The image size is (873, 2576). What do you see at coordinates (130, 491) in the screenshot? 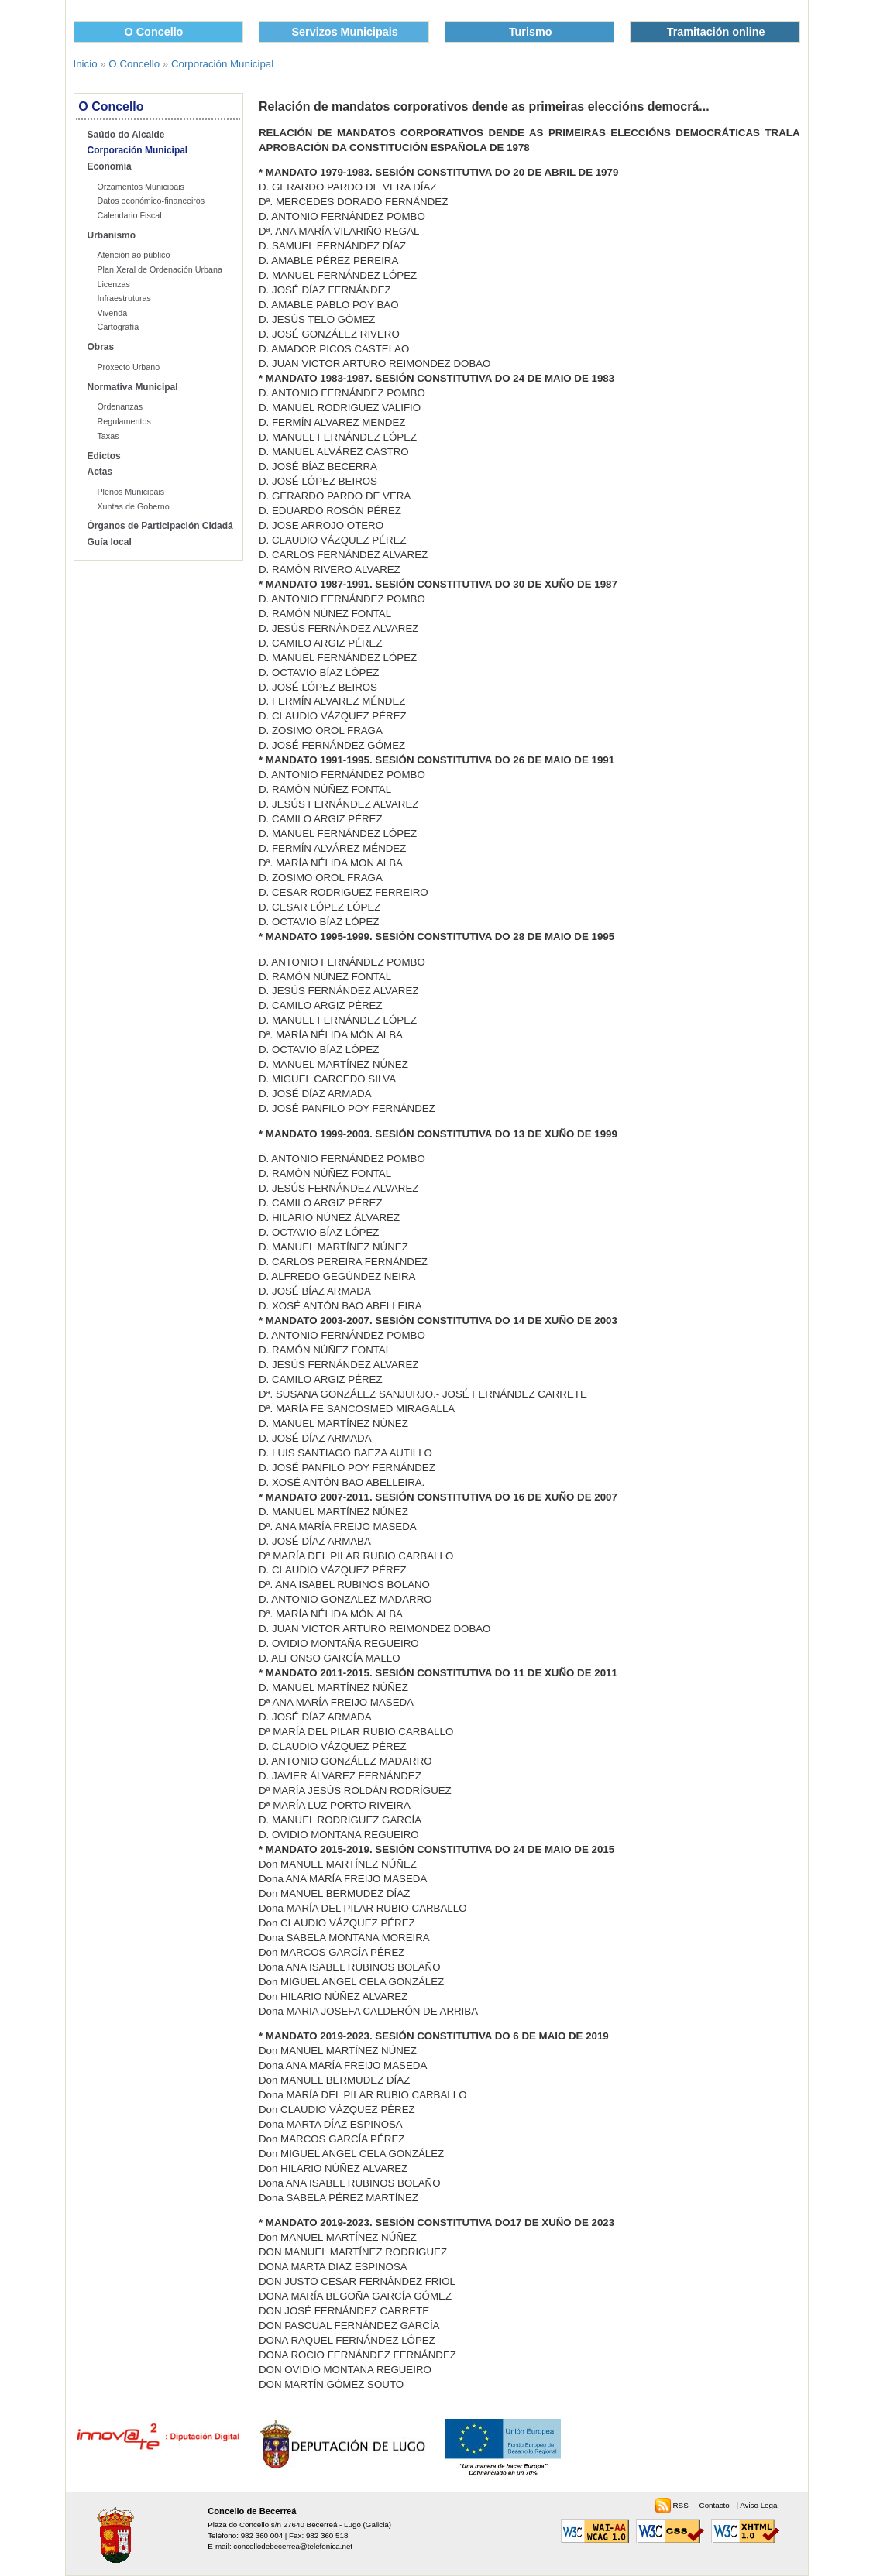
I see `Plenos Municipais` at bounding box center [130, 491].